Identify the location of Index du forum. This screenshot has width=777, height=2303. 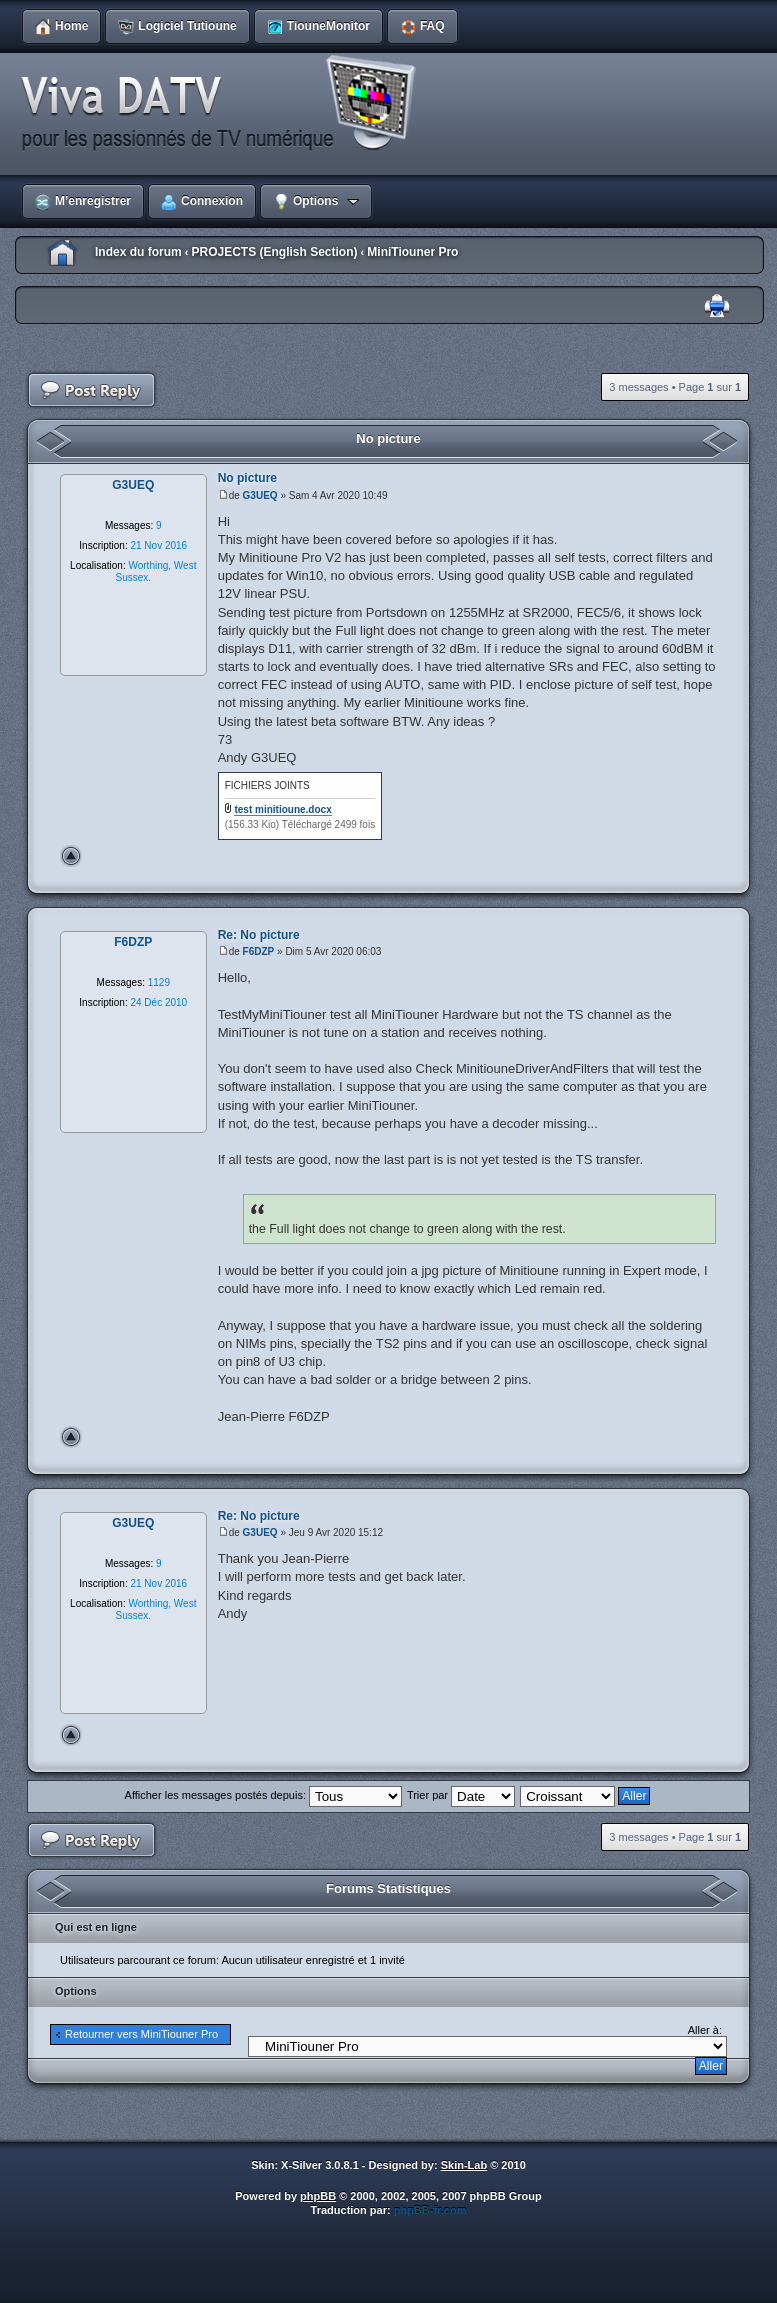
(138, 252).